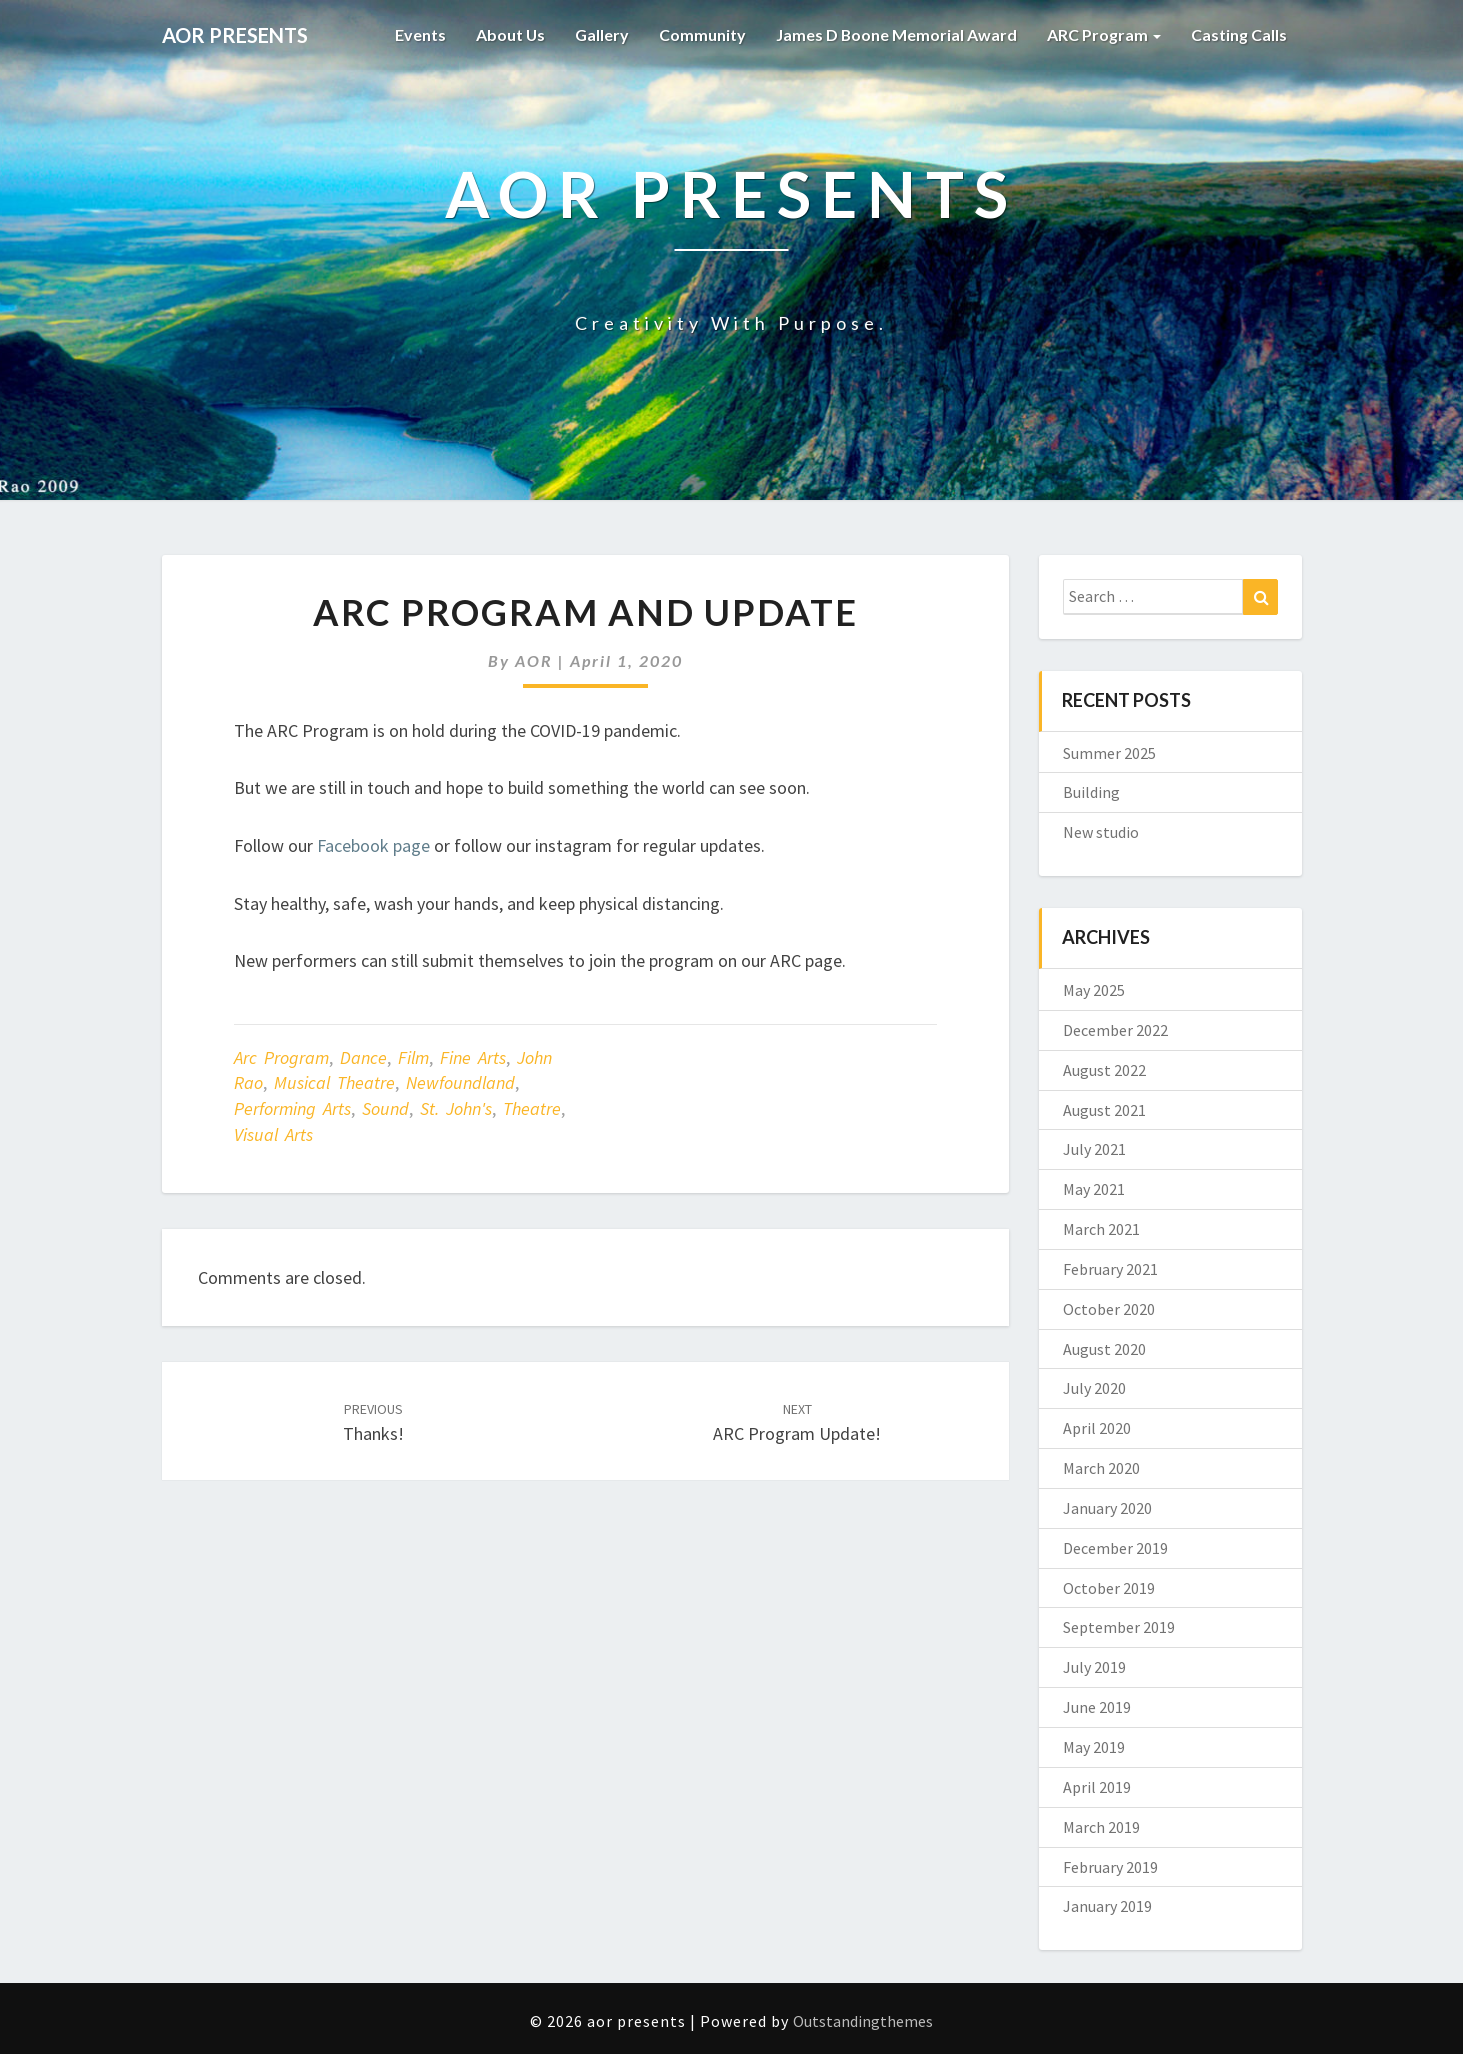 The image size is (1463, 2054). Describe the element at coordinates (1094, 1189) in the screenshot. I see `May 2021` at that location.